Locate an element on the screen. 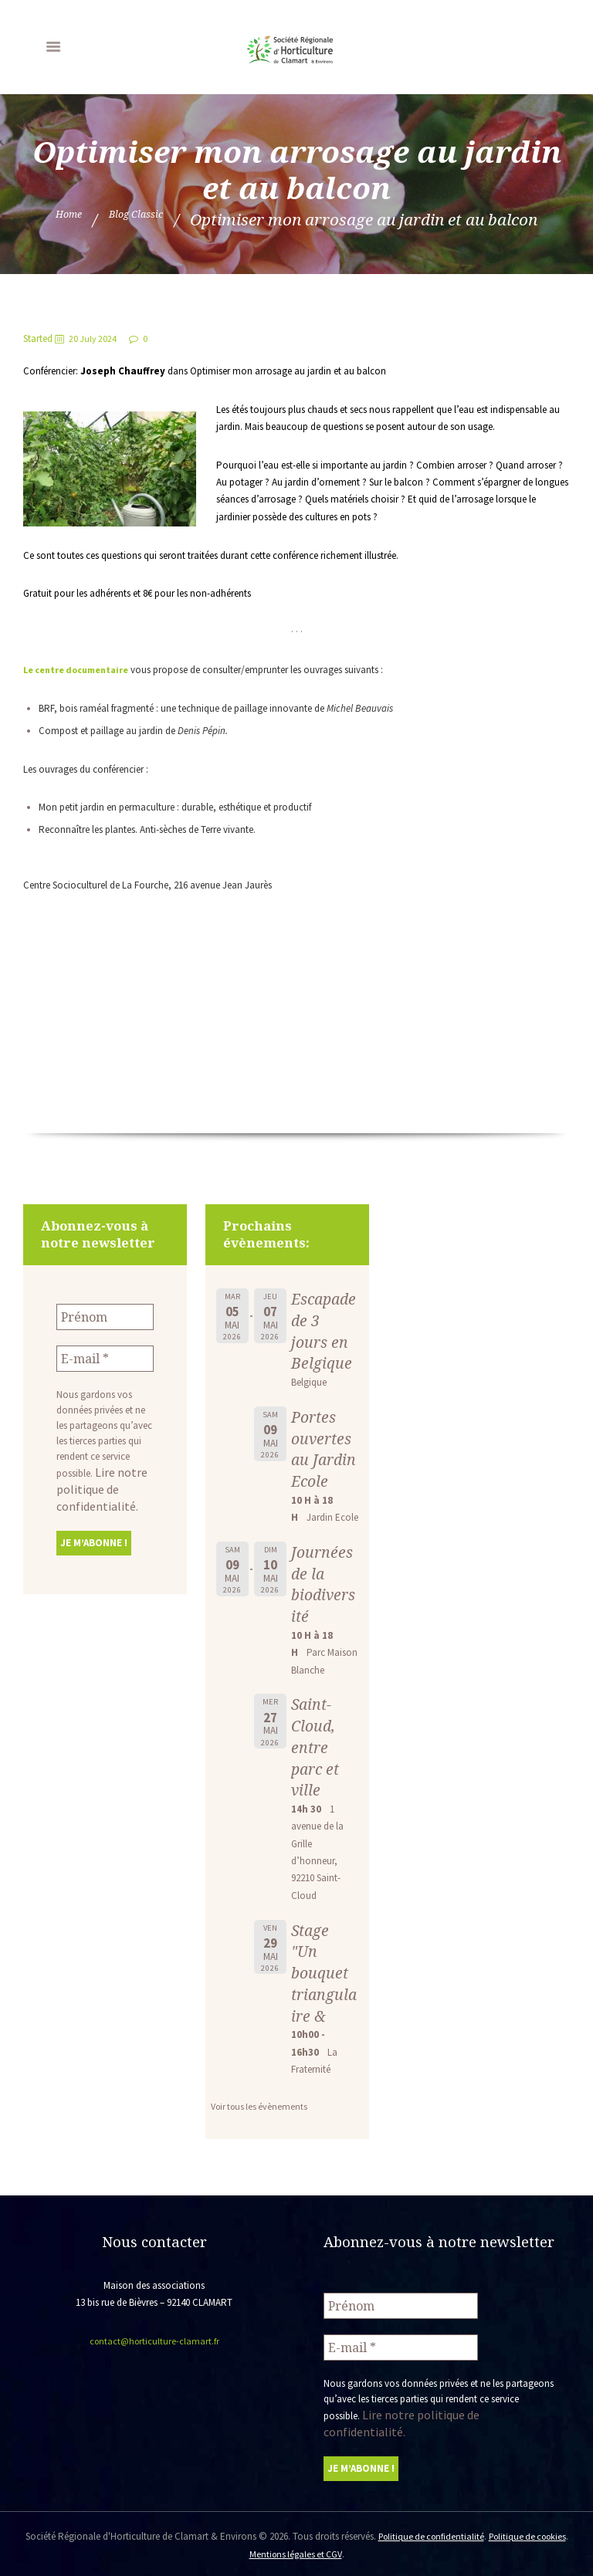  Politique de confidentialité is located at coordinates (446, 2533).